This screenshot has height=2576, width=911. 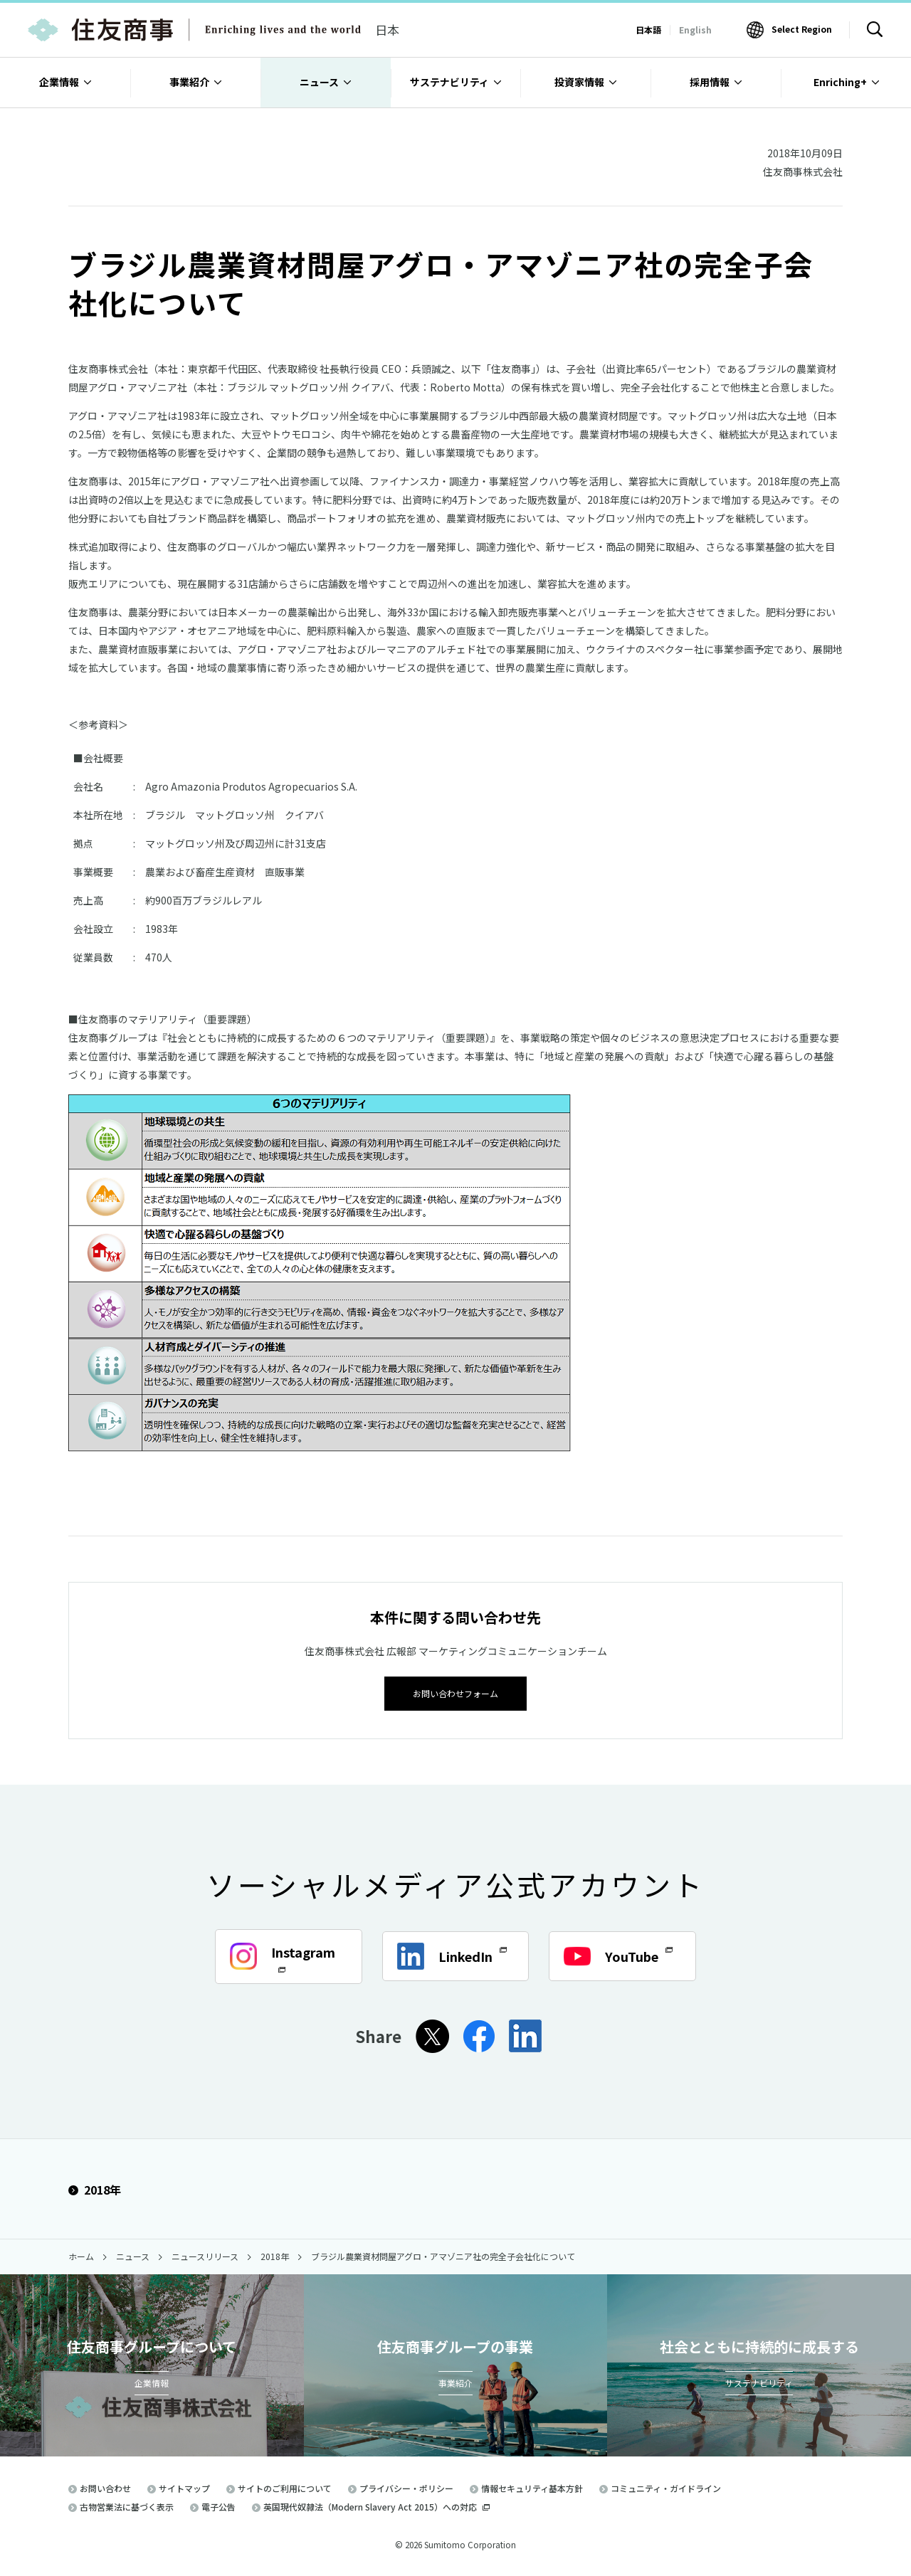 I want to click on 英国現代奴隷法（Modern Slavery Act 2015）への対応, so click(x=376, y=2506).